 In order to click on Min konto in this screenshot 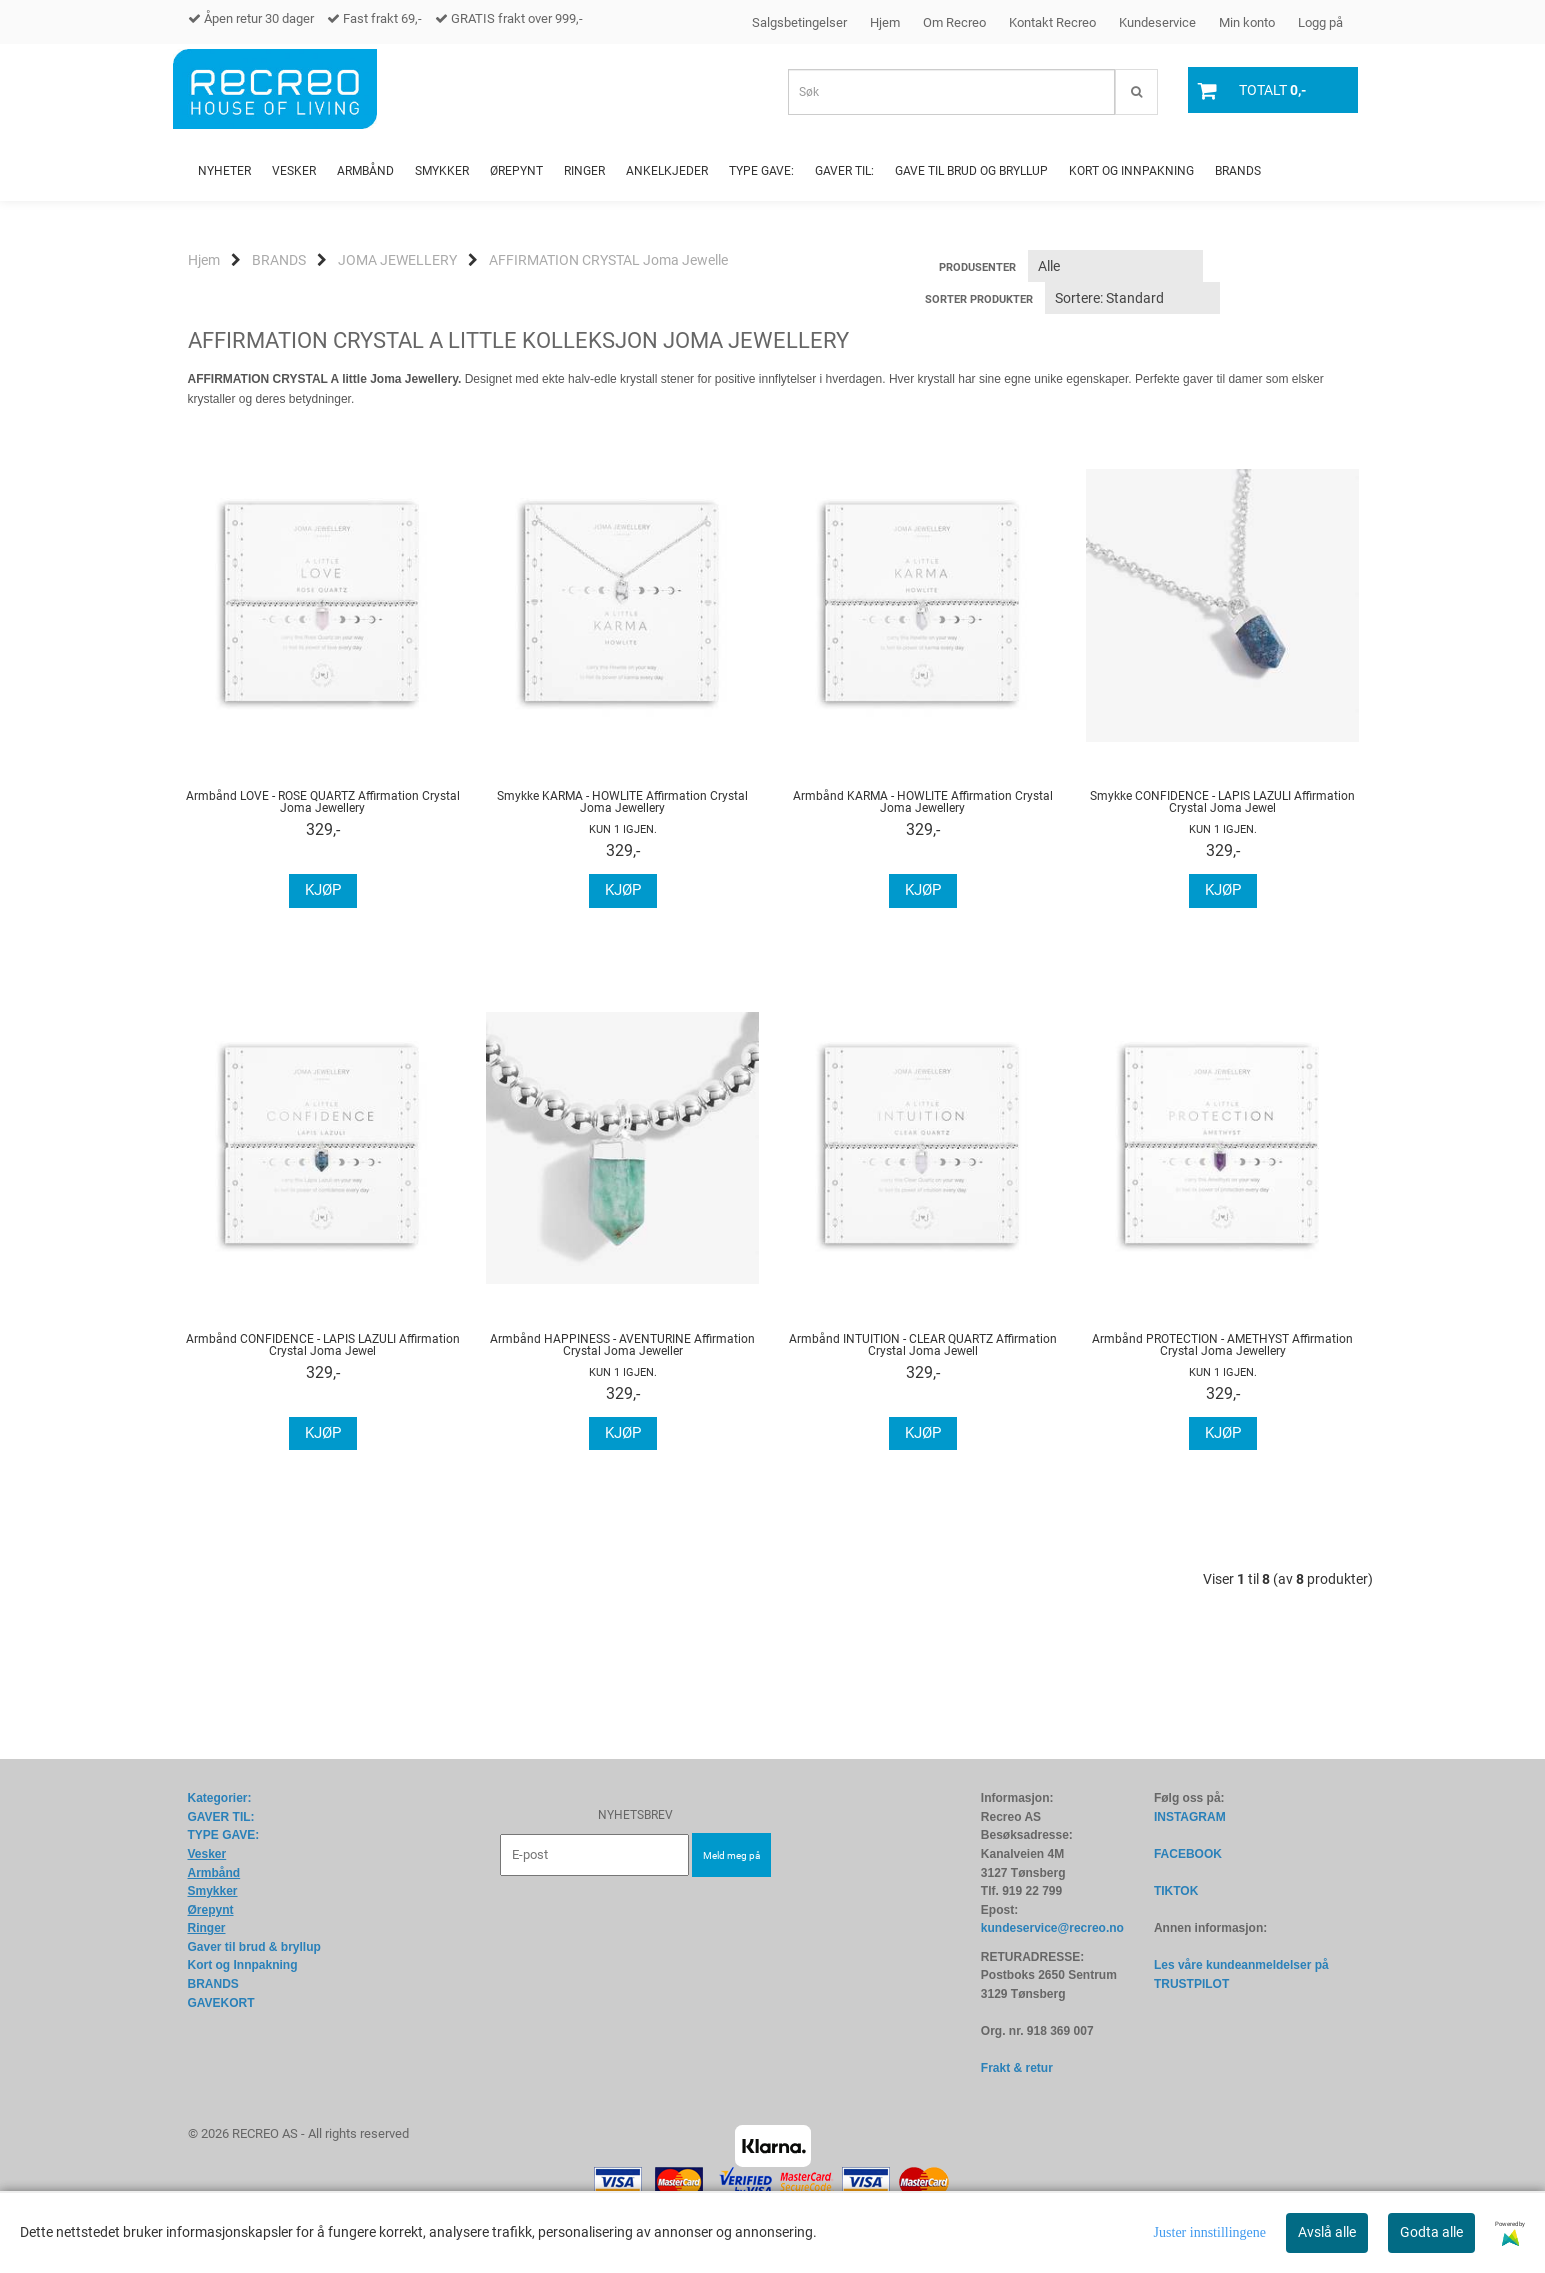, I will do `click(1247, 22)`.